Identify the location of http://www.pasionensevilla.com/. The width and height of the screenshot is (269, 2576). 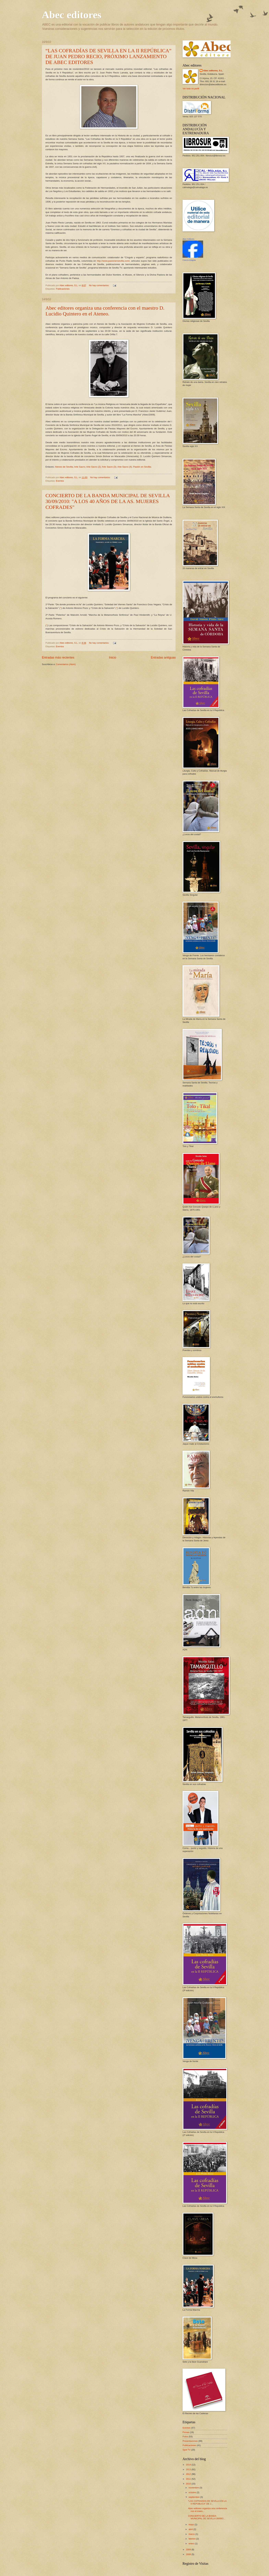
(113, 261).